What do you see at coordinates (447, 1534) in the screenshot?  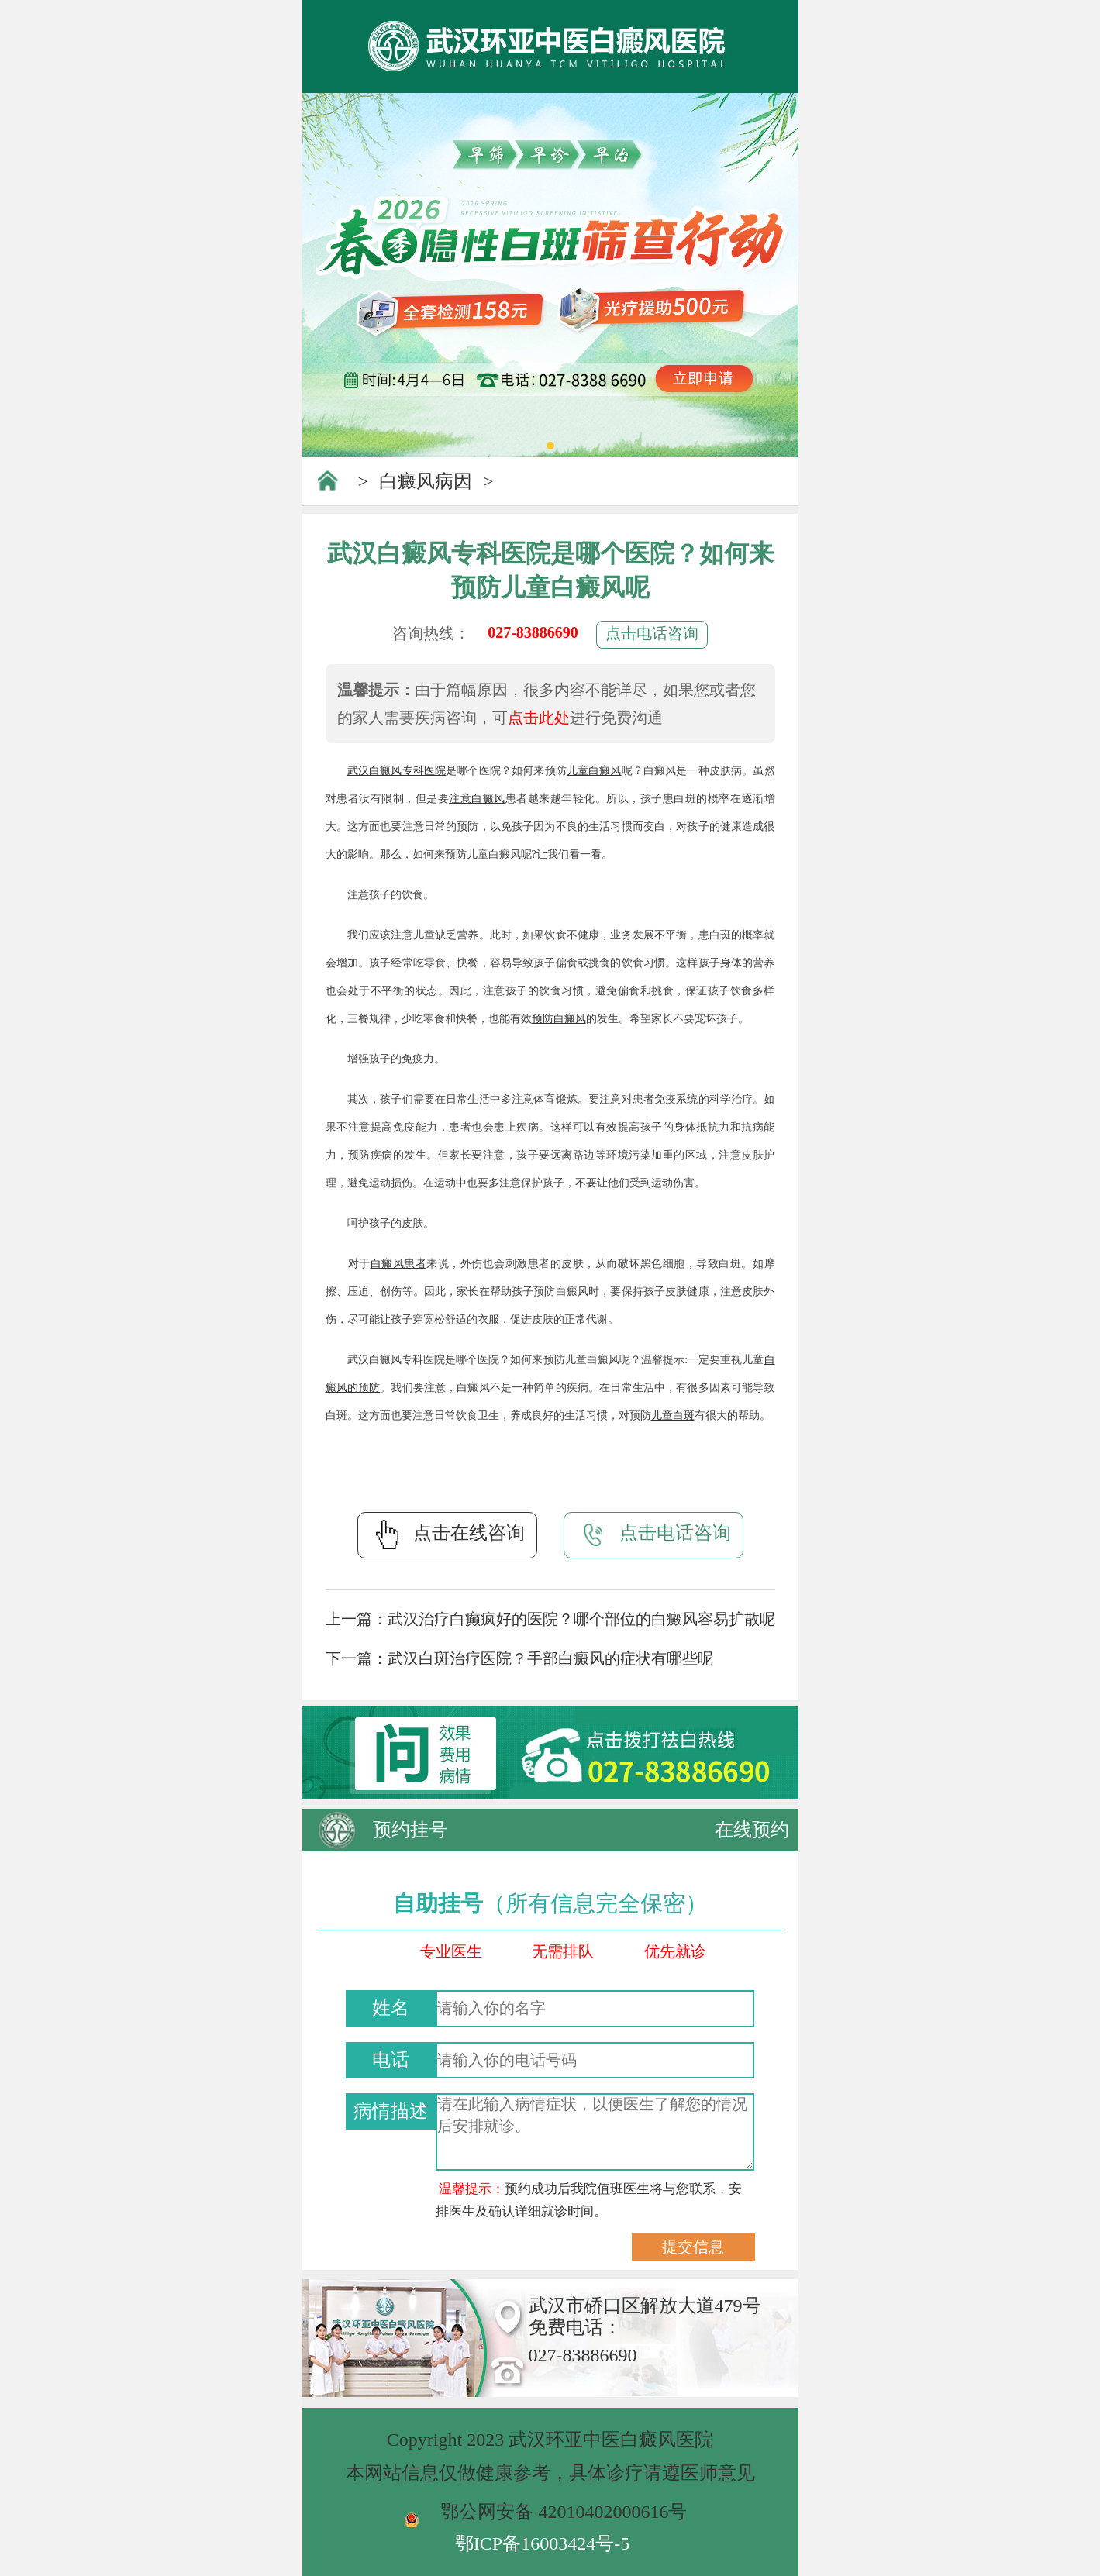 I see `点击在线咨询` at bounding box center [447, 1534].